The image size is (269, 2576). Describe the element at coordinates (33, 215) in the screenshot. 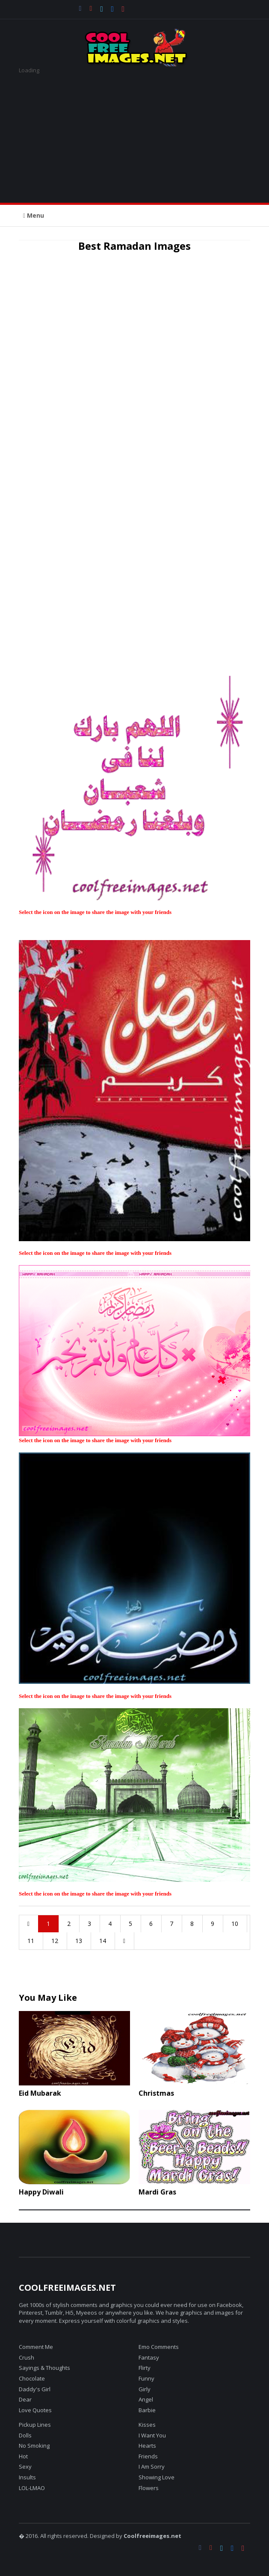

I see `Menu` at that location.